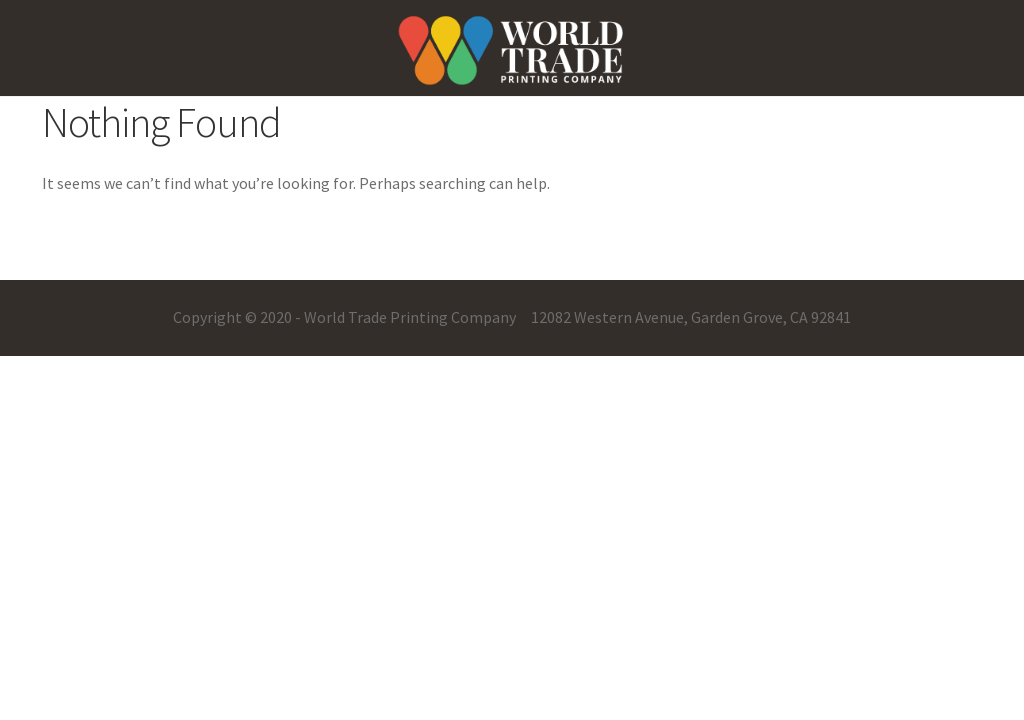 This screenshot has width=1024, height=720. I want to click on pin-up, so click(15, 0).